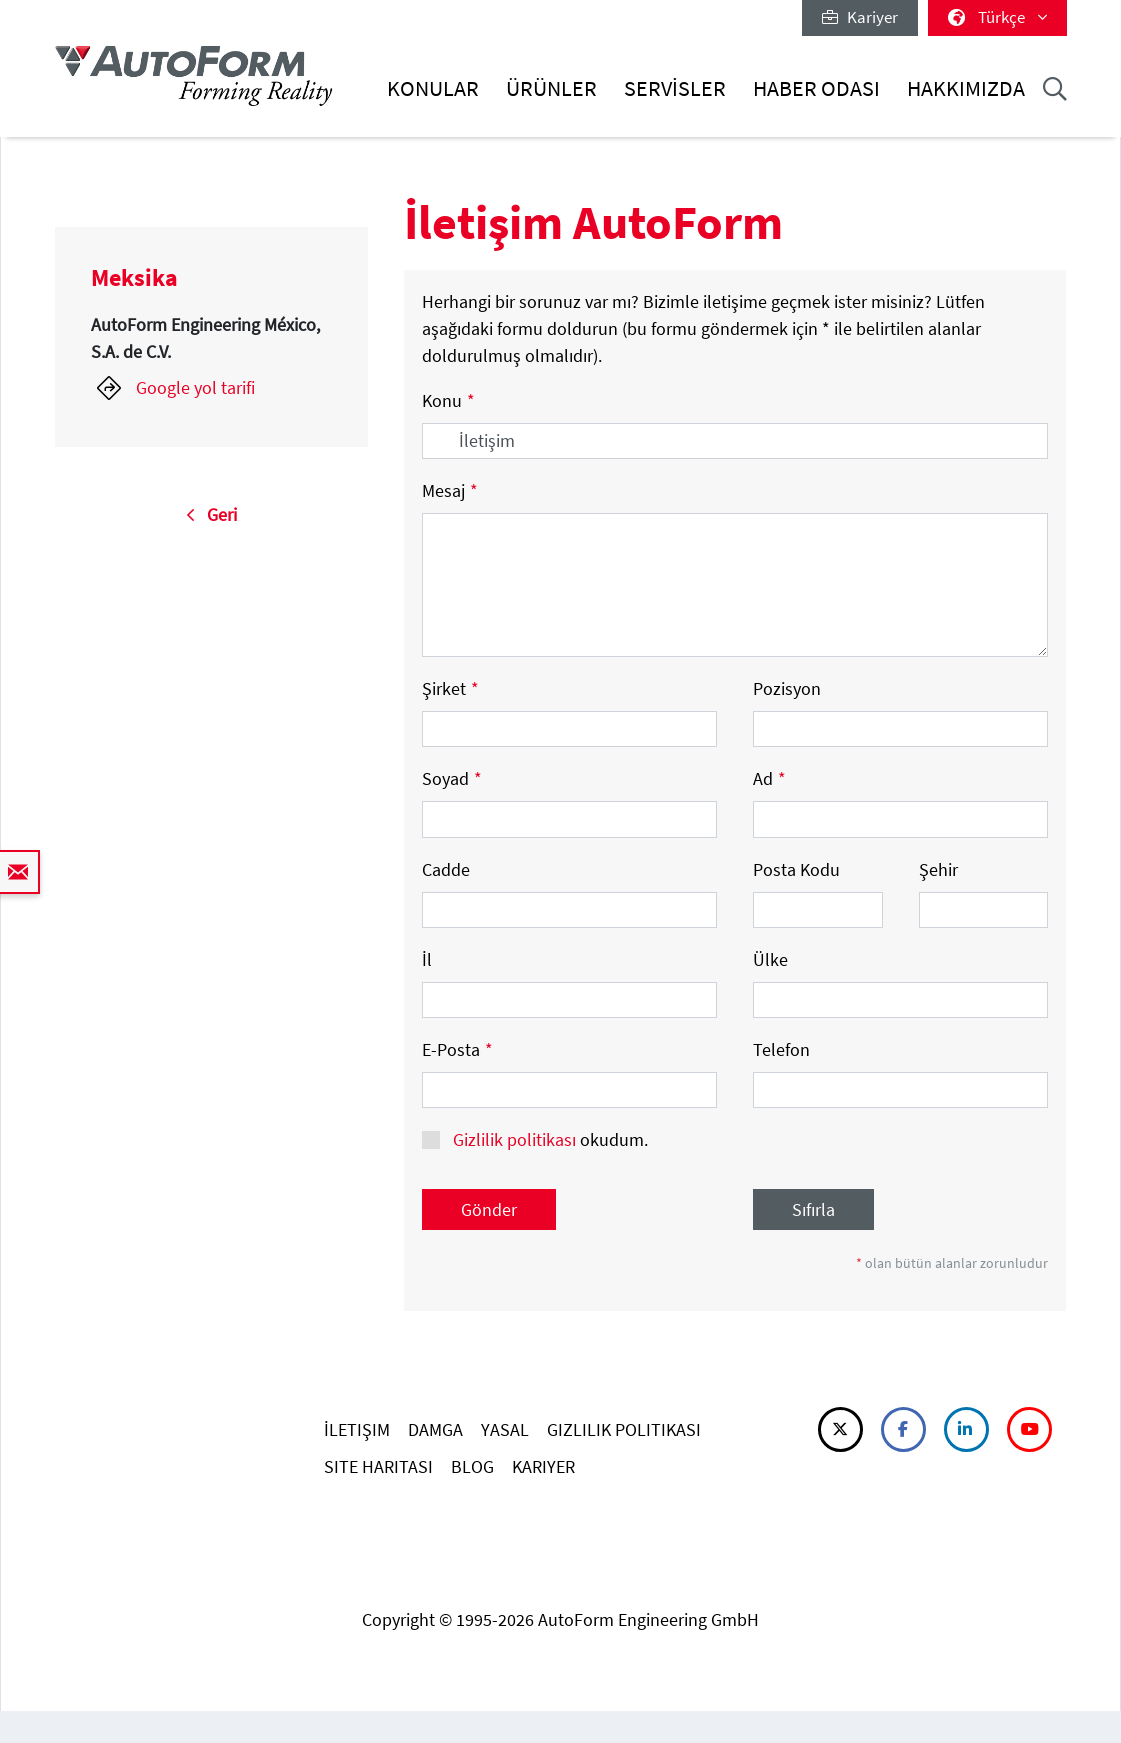 This screenshot has width=1121, height=1743. Describe the element at coordinates (966, 88) in the screenshot. I see `Hakkımızda` at that location.